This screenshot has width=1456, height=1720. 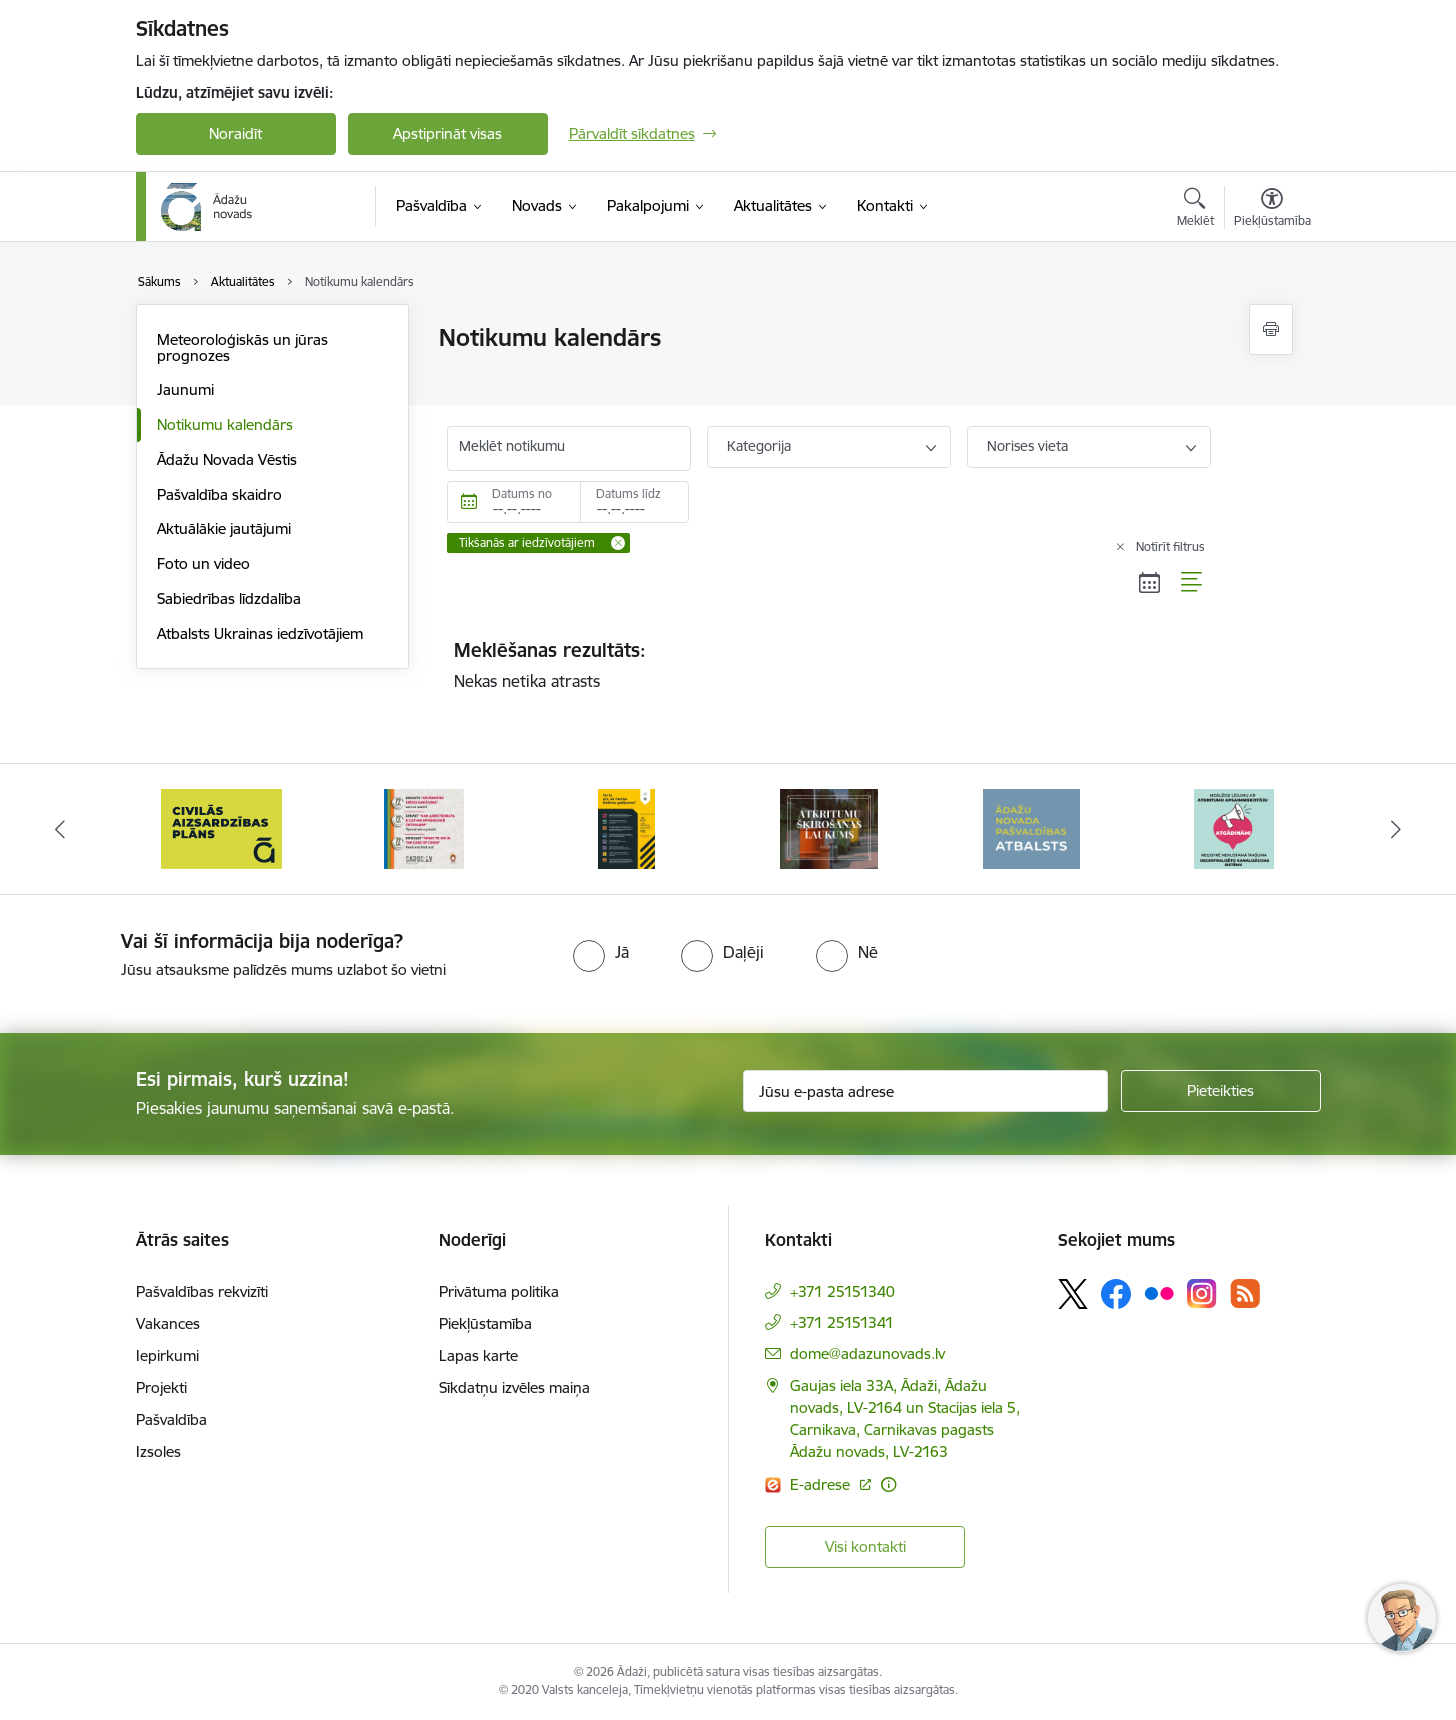 I want to click on [Izdrukāt lapu], so click(x=1271, y=329).